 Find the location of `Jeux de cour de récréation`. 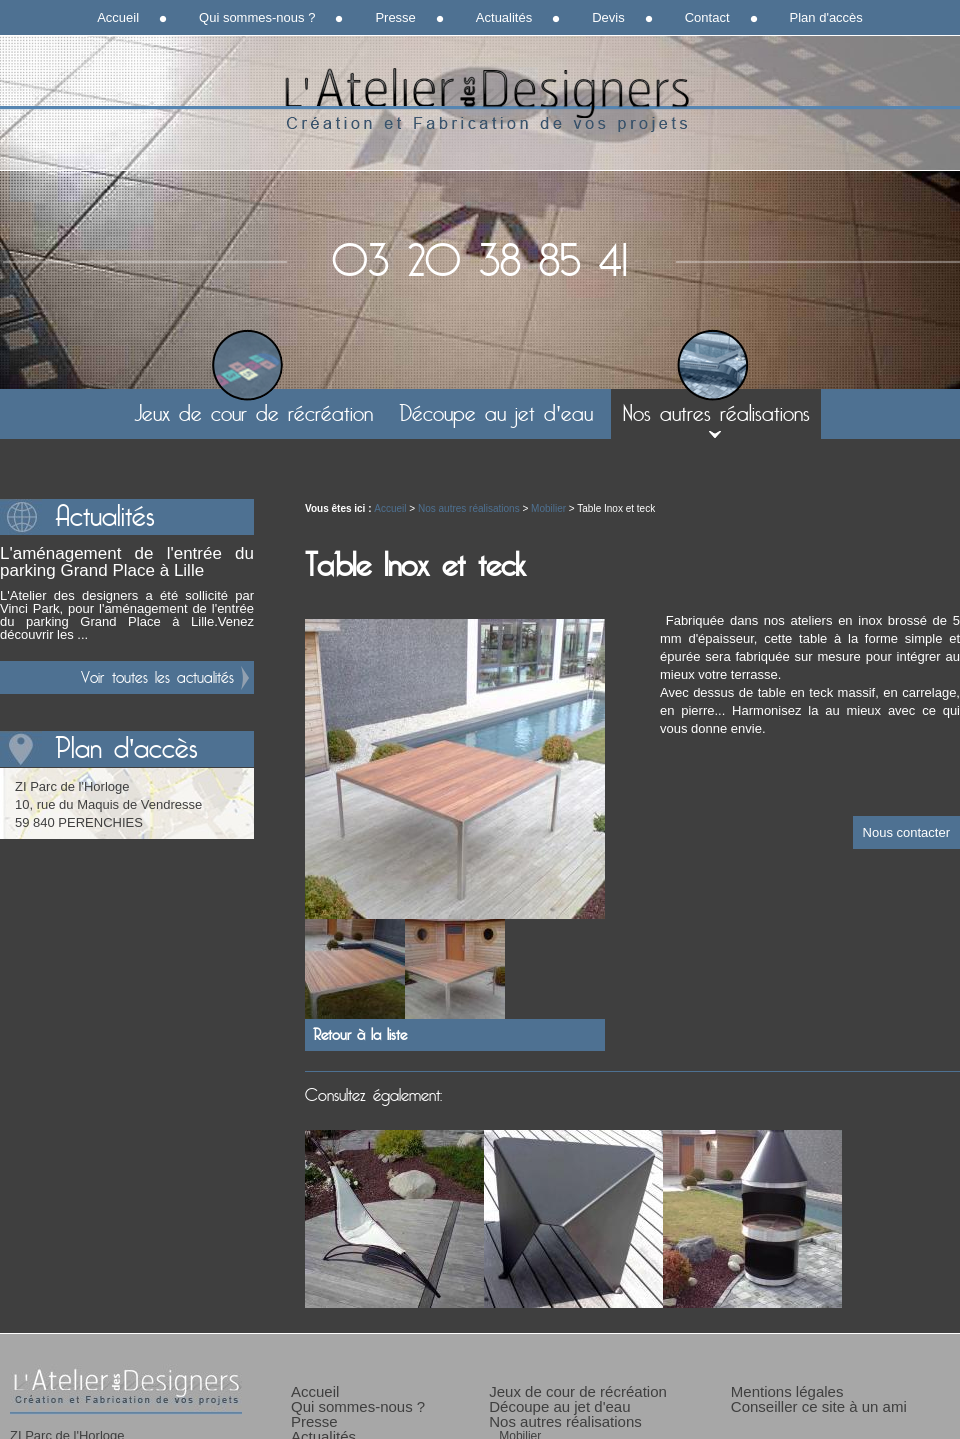

Jeux de cour de récréation is located at coordinates (253, 414).